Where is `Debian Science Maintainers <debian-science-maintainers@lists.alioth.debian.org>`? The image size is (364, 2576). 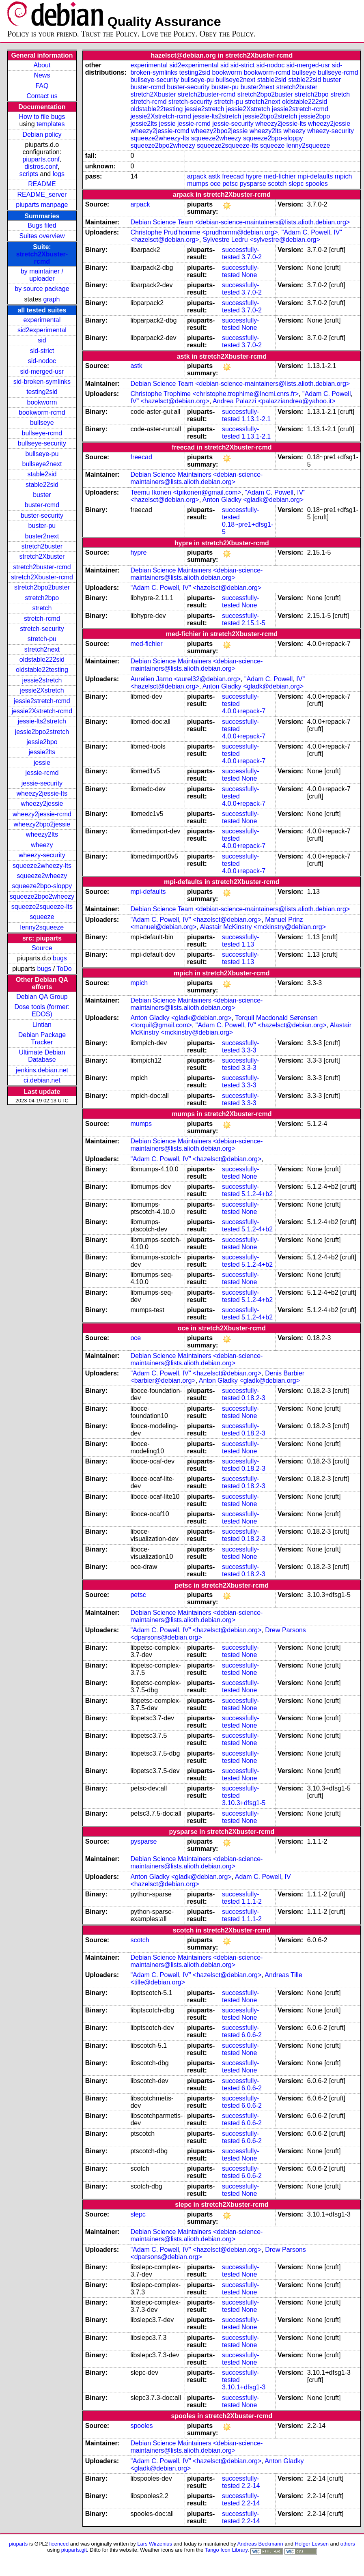 Debian Science Maintainers <debian-science-maintainers@lists.alioth.debian.org> is located at coordinates (196, 478).